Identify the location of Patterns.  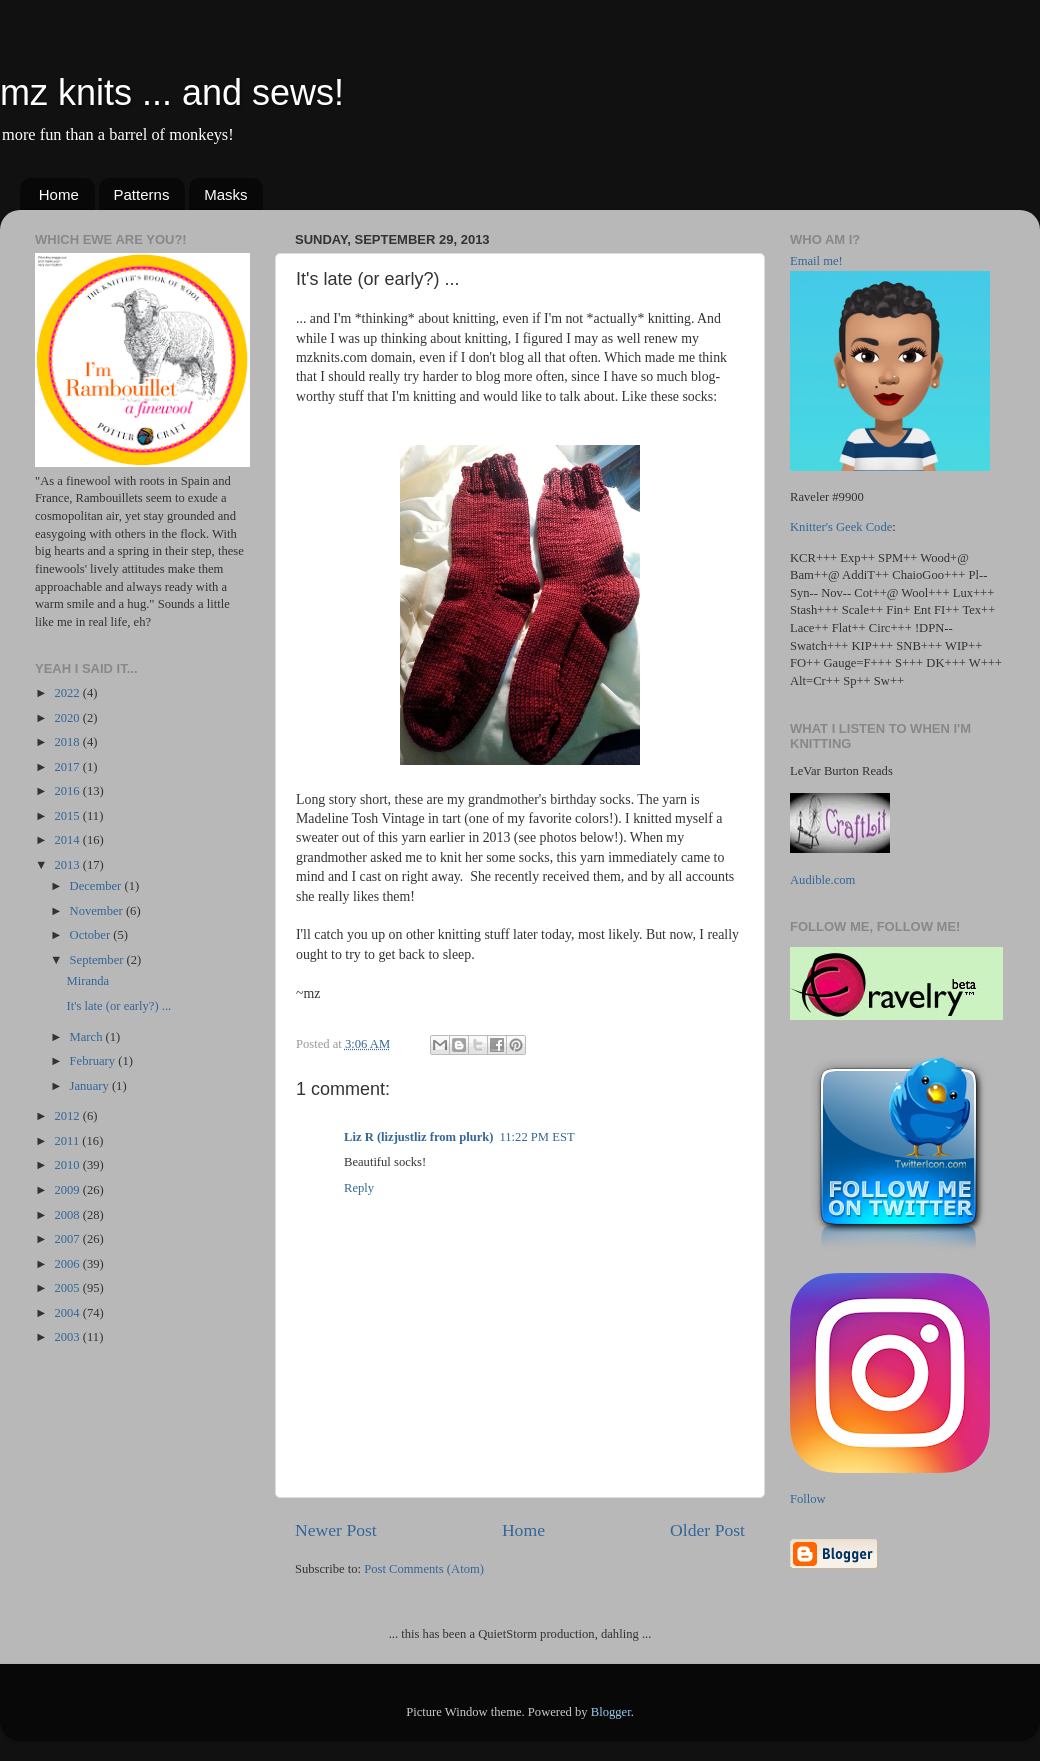
(142, 194).